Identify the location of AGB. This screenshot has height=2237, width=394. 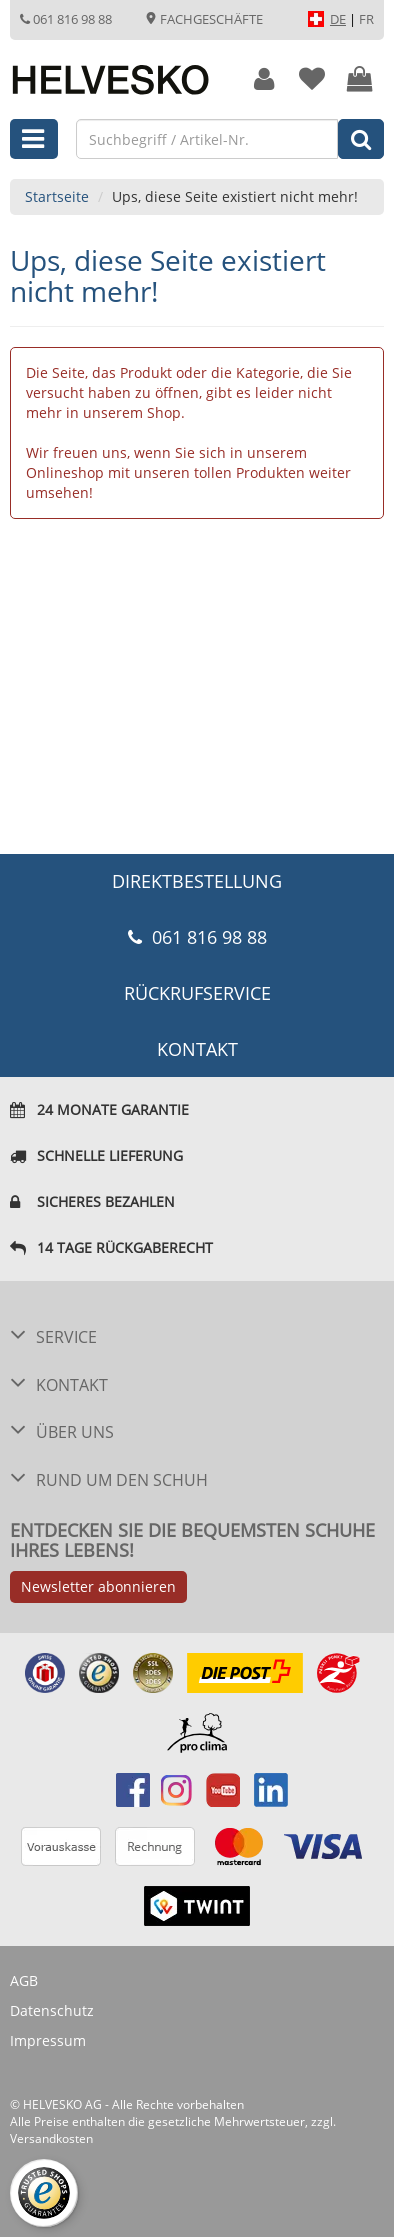
(24, 1980).